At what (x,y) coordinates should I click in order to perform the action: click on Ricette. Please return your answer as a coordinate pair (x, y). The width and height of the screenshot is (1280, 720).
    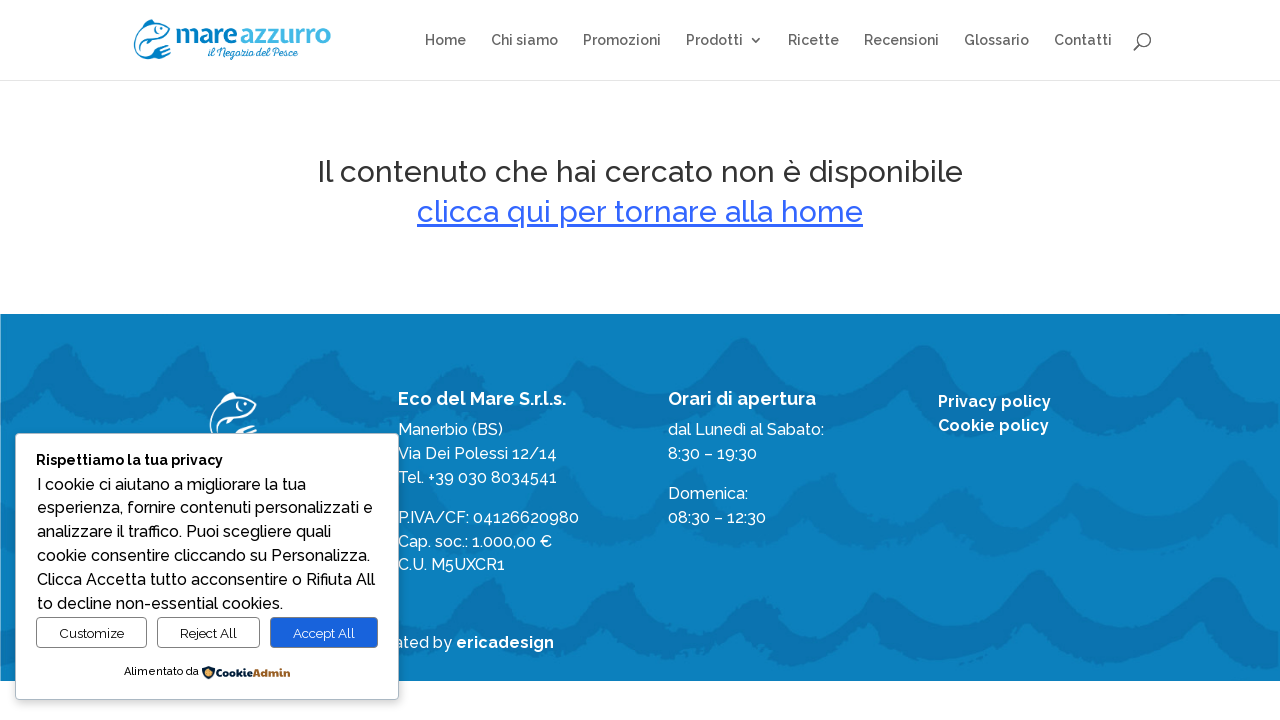
    Looking at the image, I should click on (813, 40).